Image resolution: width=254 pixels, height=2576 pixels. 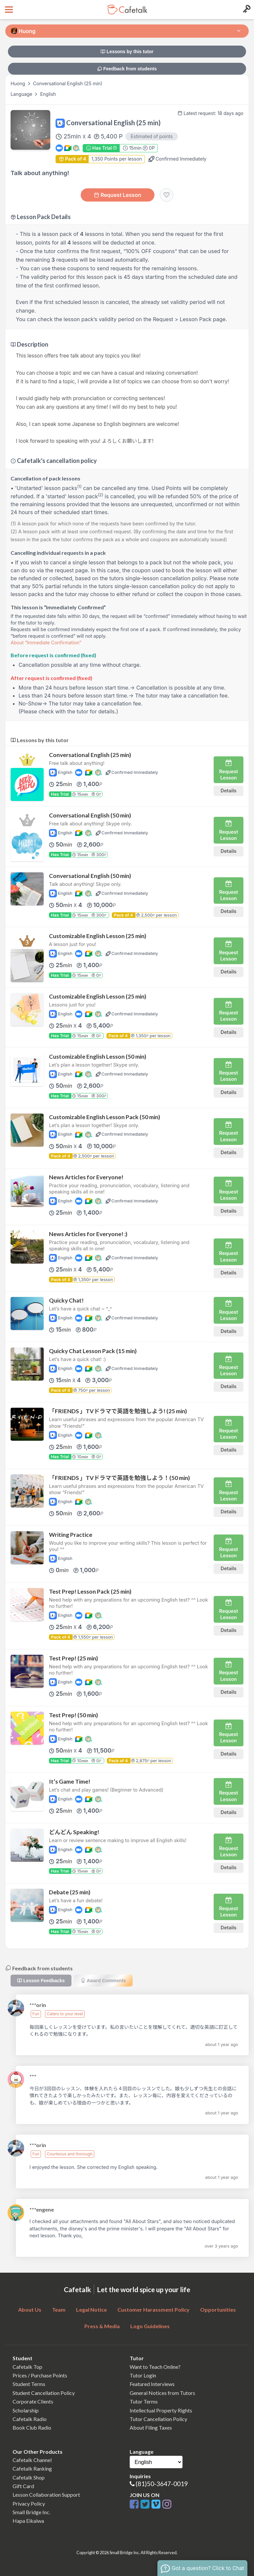 I want to click on どんどん Speaking!, so click(x=74, y=1832).